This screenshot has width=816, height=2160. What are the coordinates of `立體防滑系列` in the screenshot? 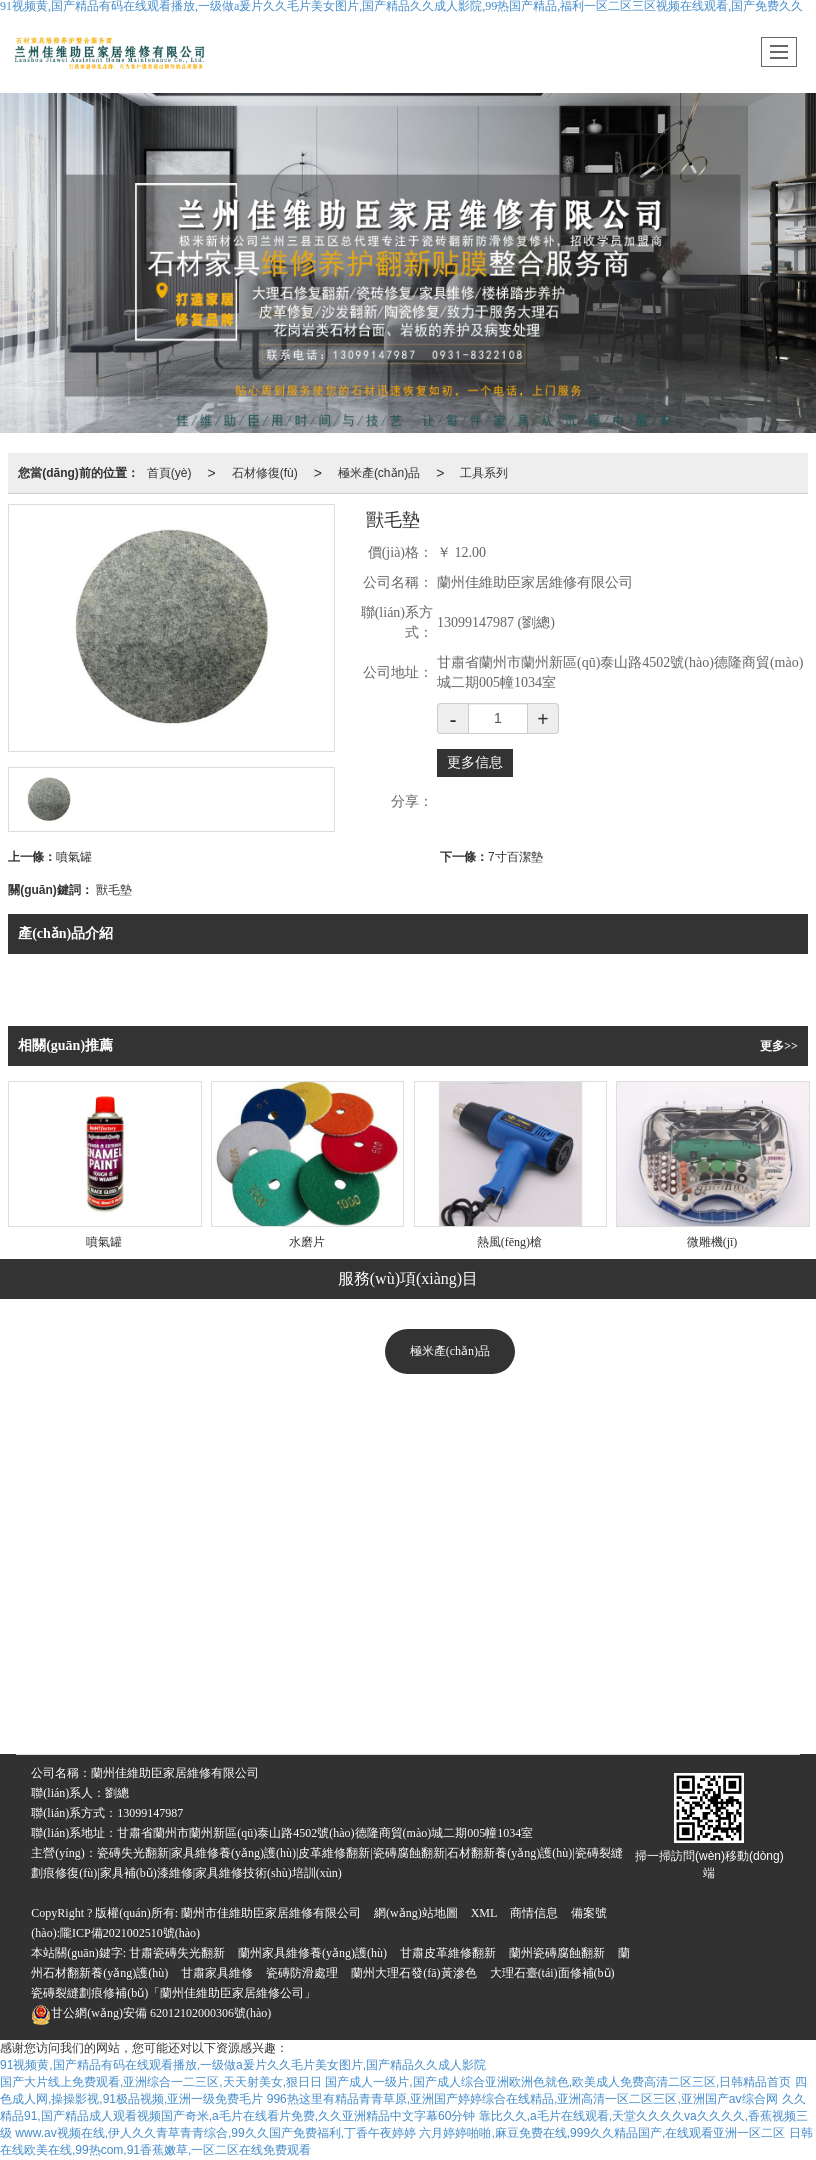 It's located at (450, 1601).